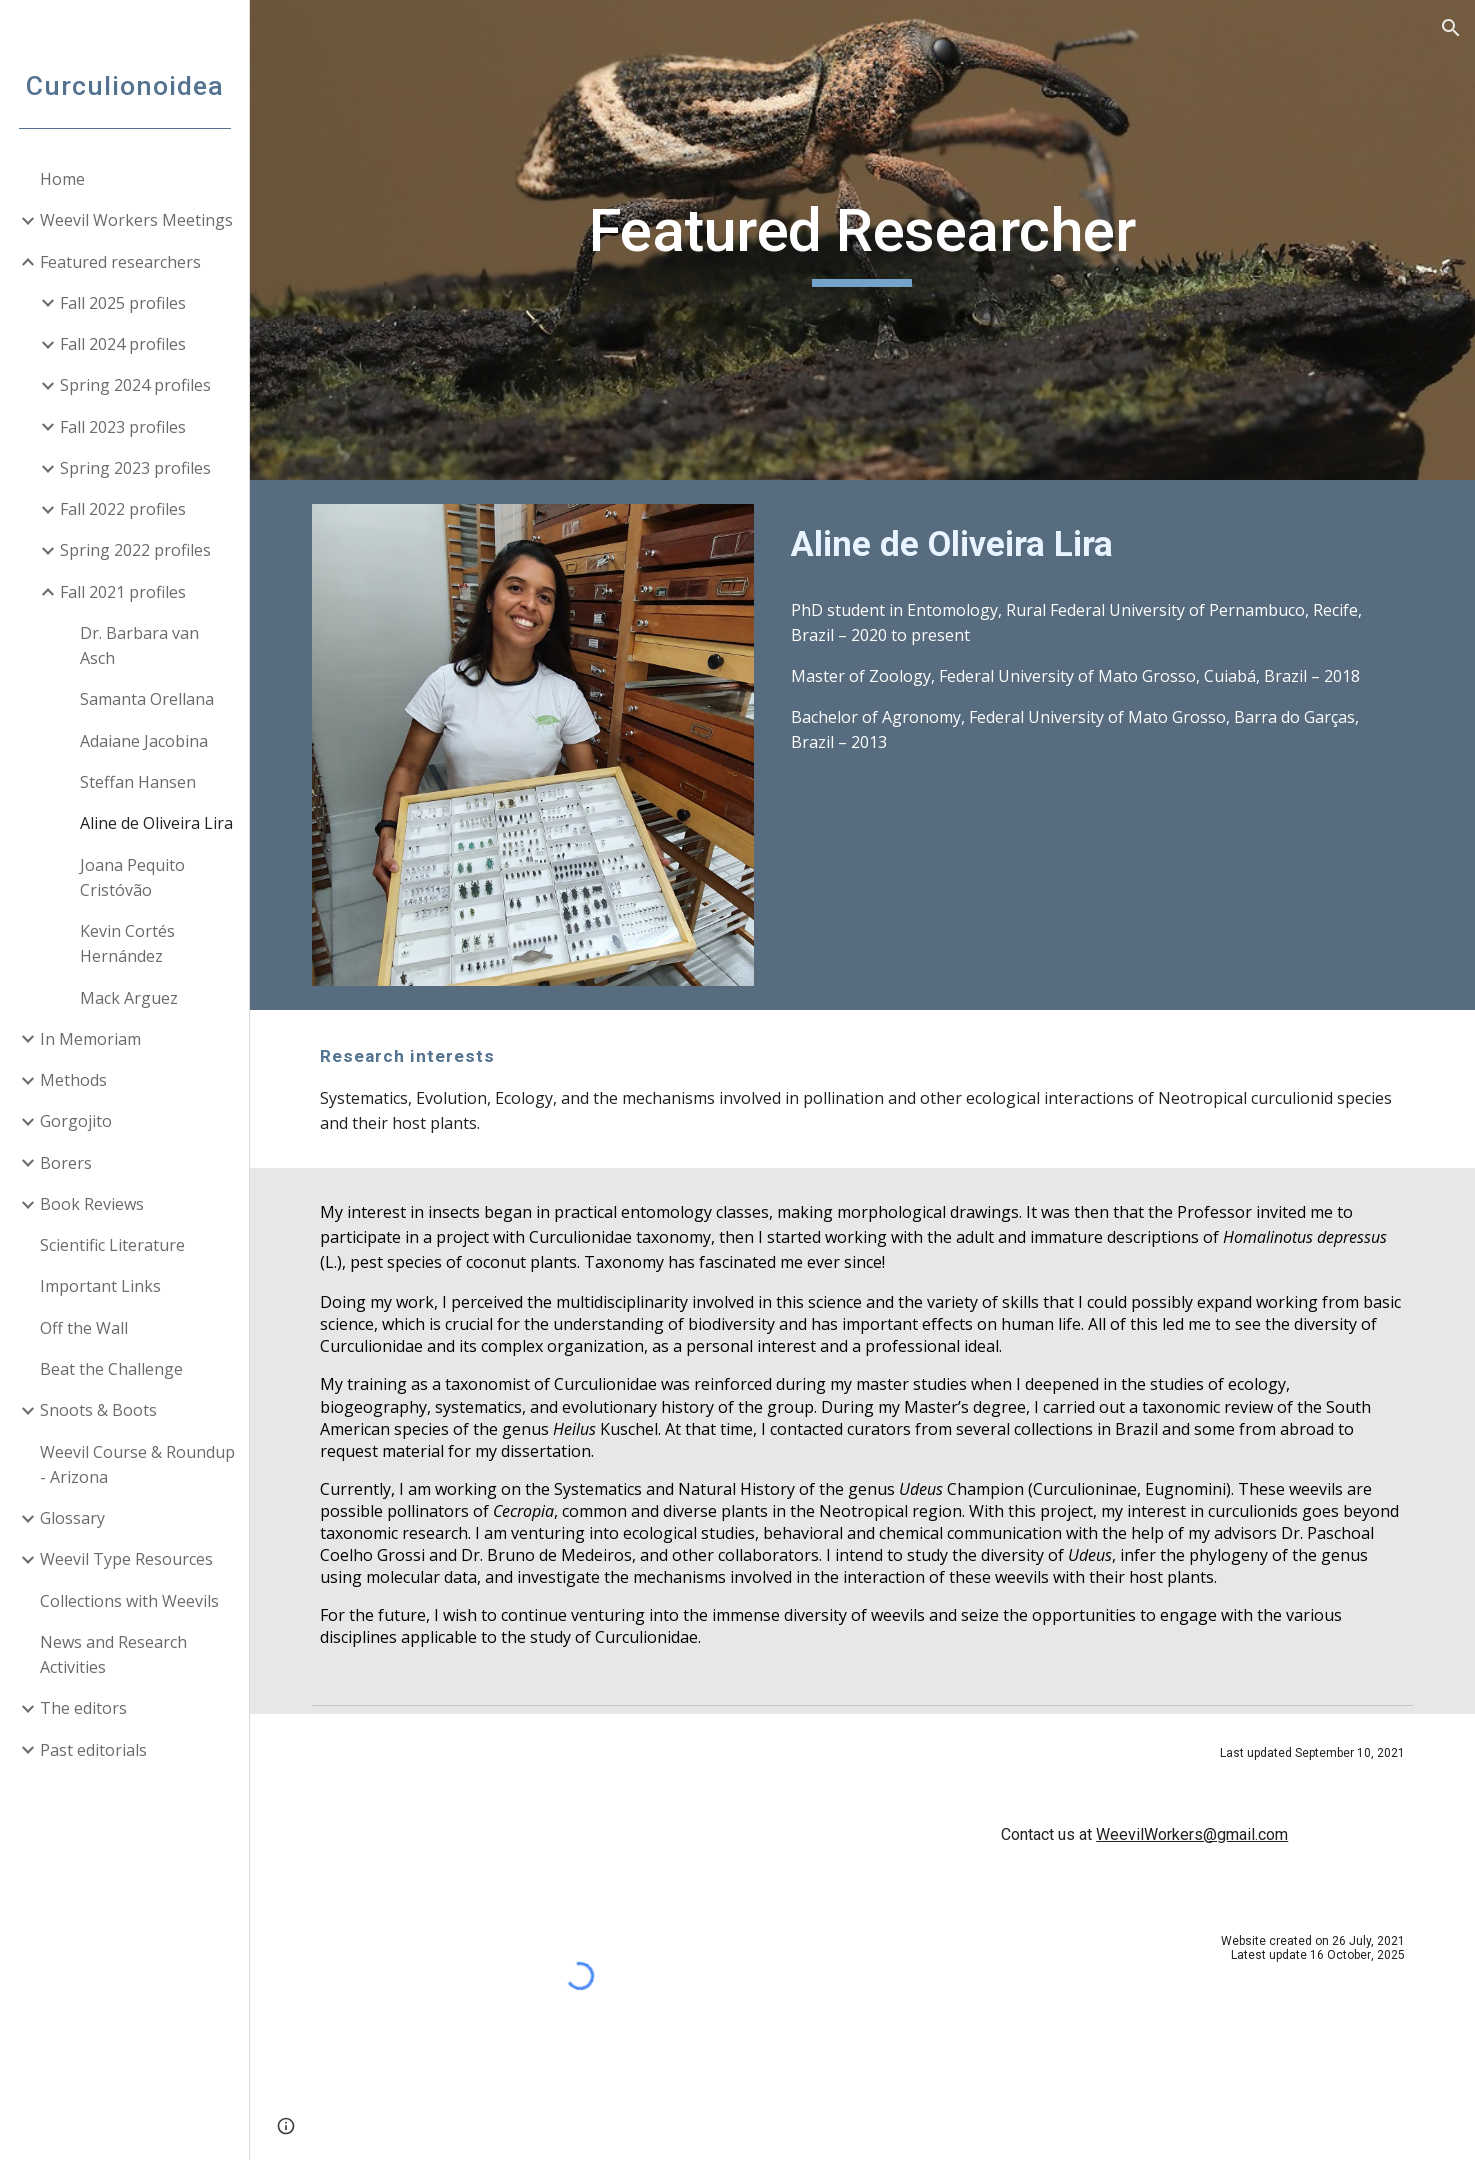  Describe the element at coordinates (126, 1559) in the screenshot. I see `Weevil Type Resources [link]` at that location.